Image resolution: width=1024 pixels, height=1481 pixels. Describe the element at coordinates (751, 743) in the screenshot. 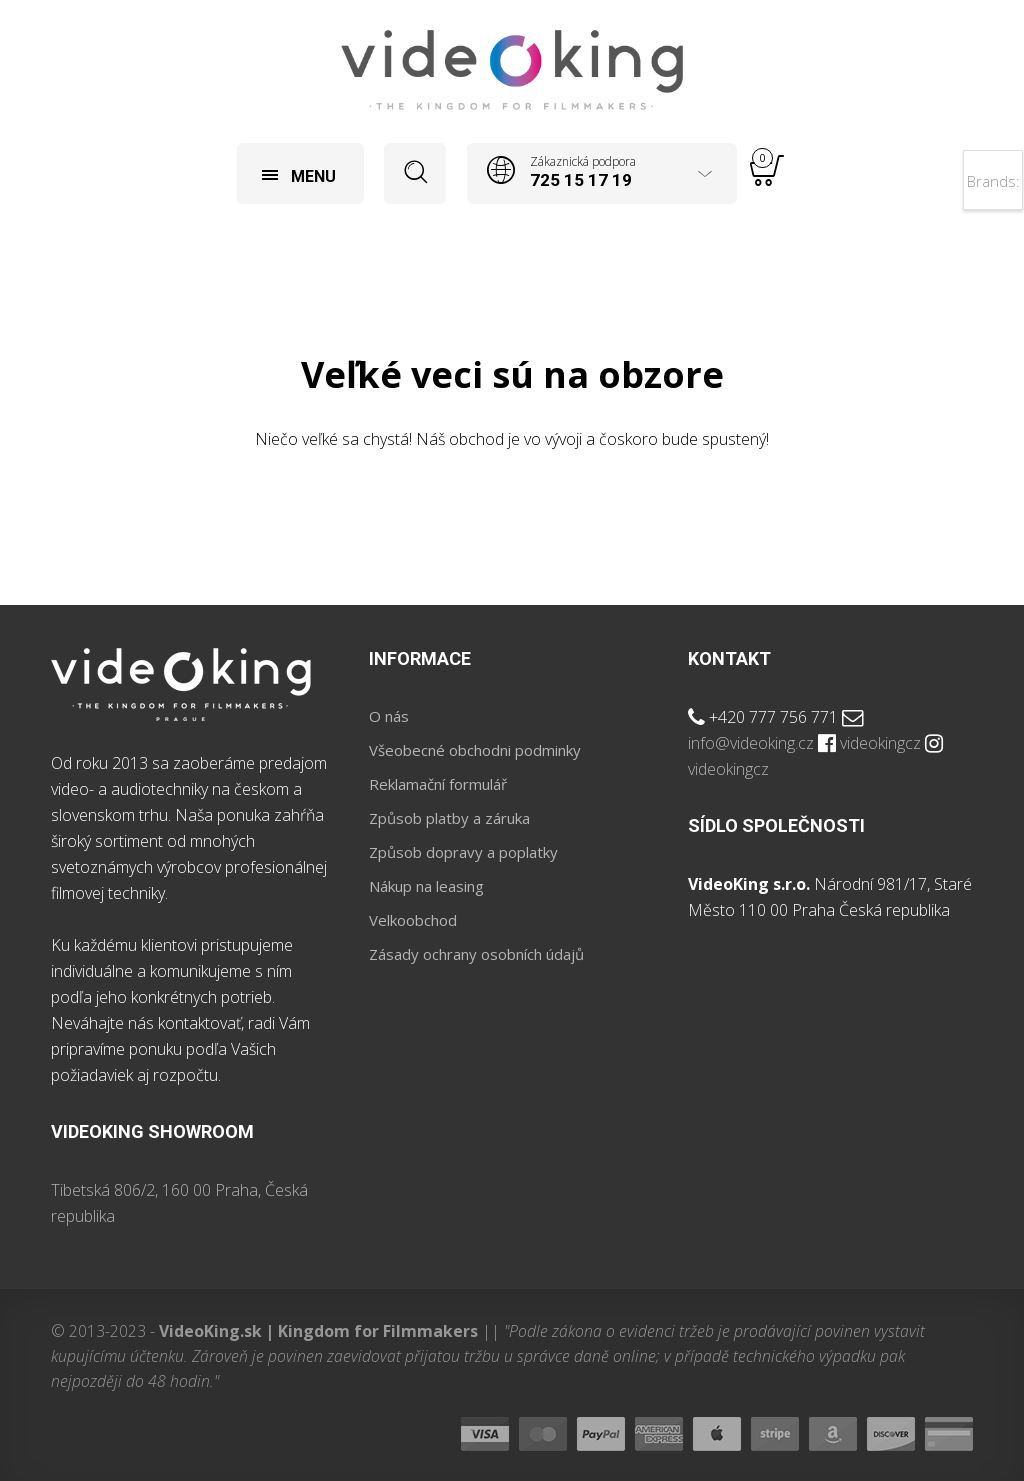

I see `info@videoking.cz` at that location.